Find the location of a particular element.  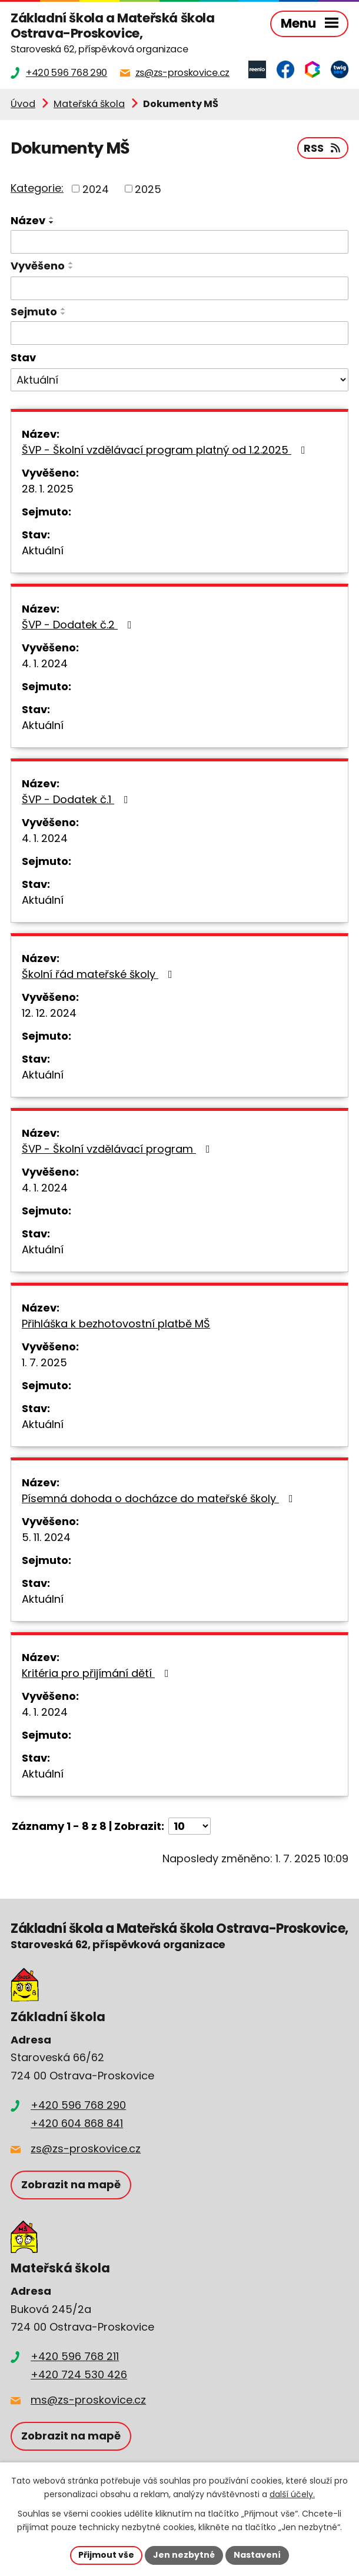

Nastavení is located at coordinates (257, 2555).